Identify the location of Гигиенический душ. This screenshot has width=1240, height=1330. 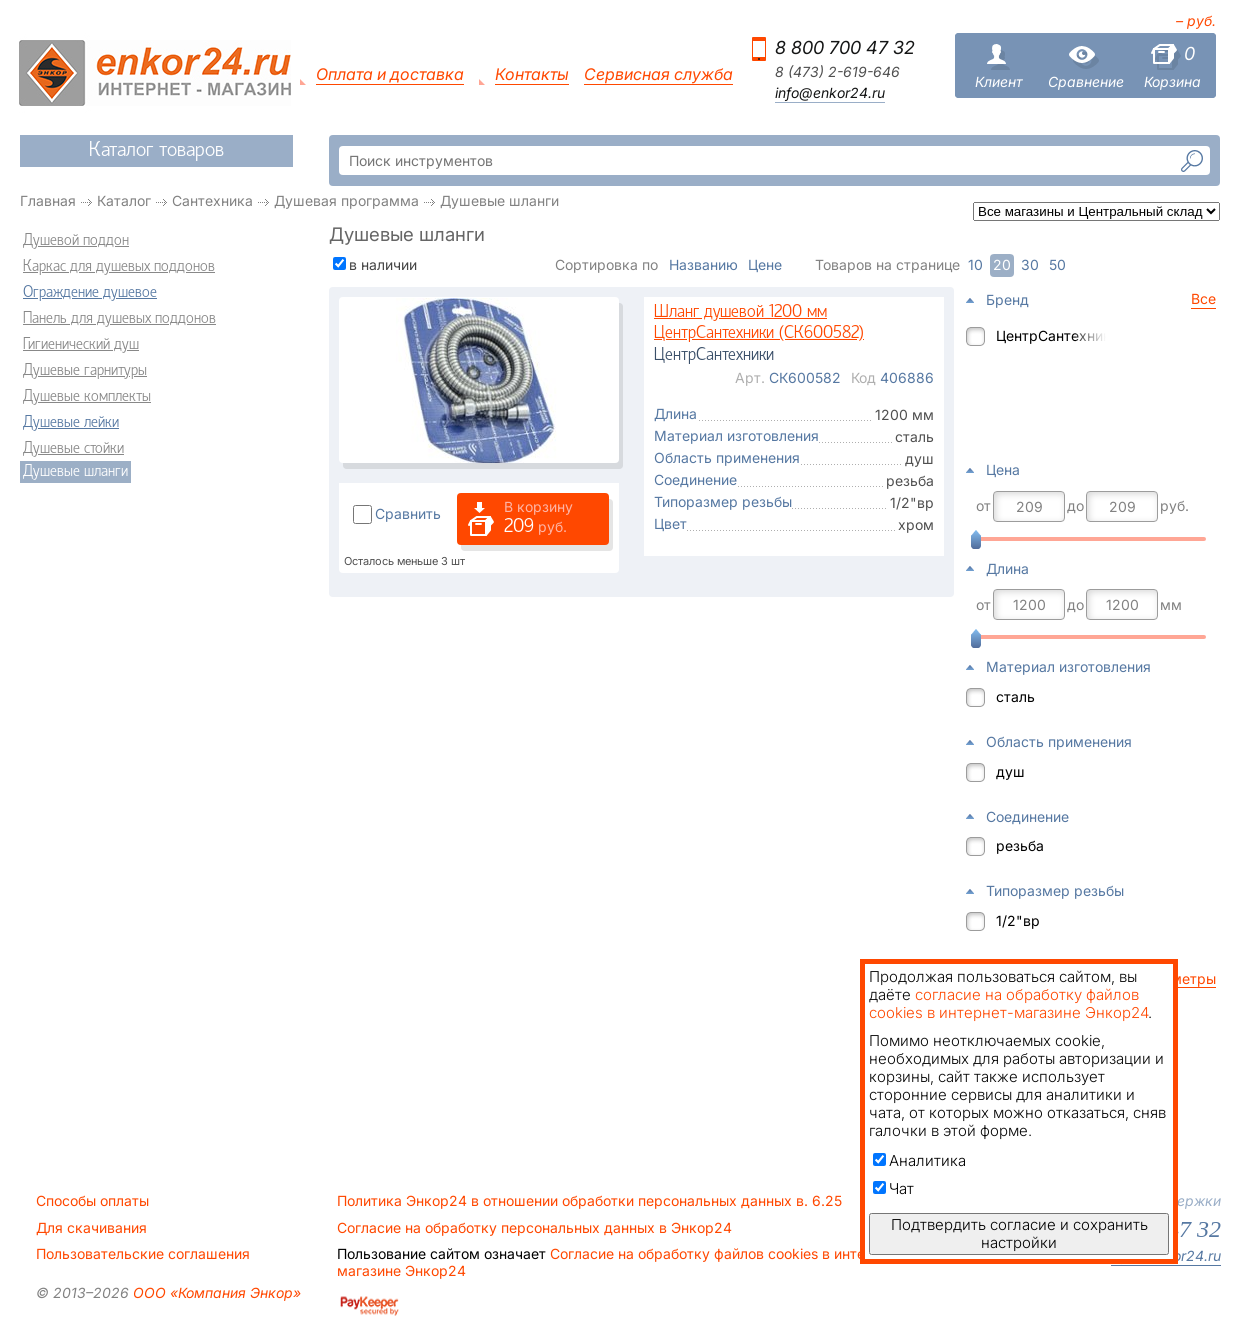
(81, 345).